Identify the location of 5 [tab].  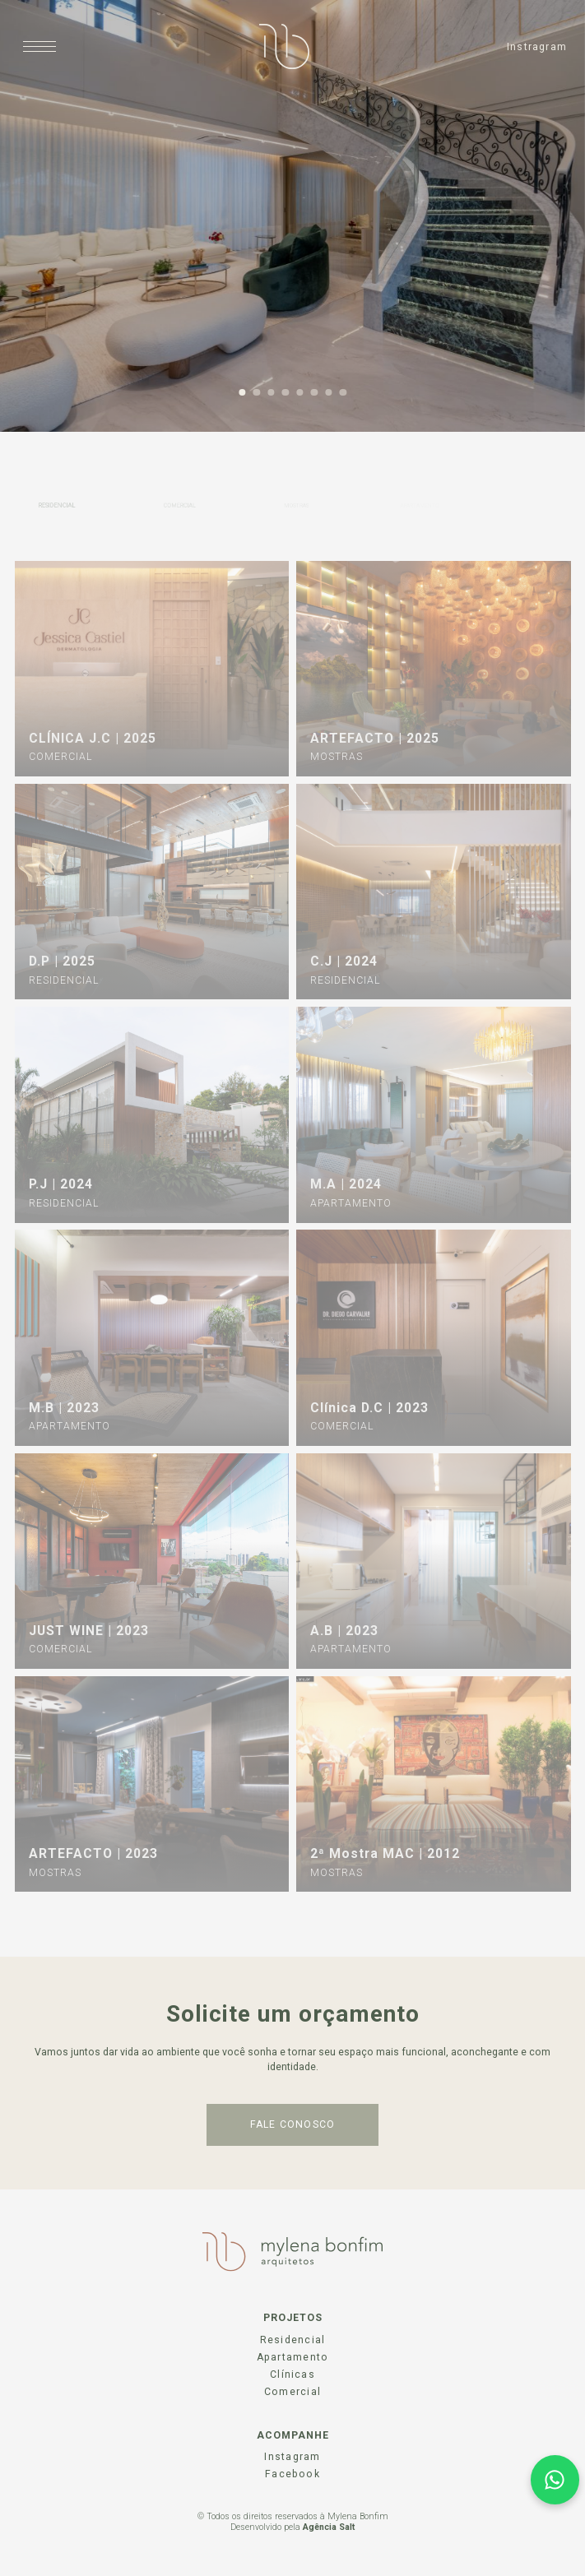
(300, 392).